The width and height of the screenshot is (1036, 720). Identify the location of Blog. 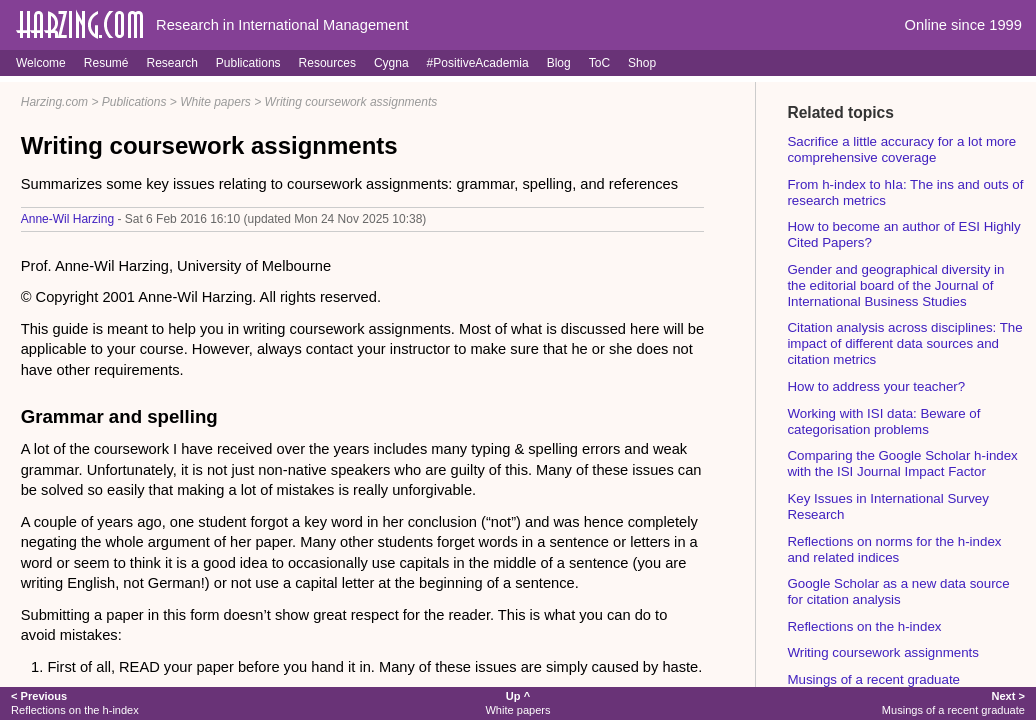
(559, 63).